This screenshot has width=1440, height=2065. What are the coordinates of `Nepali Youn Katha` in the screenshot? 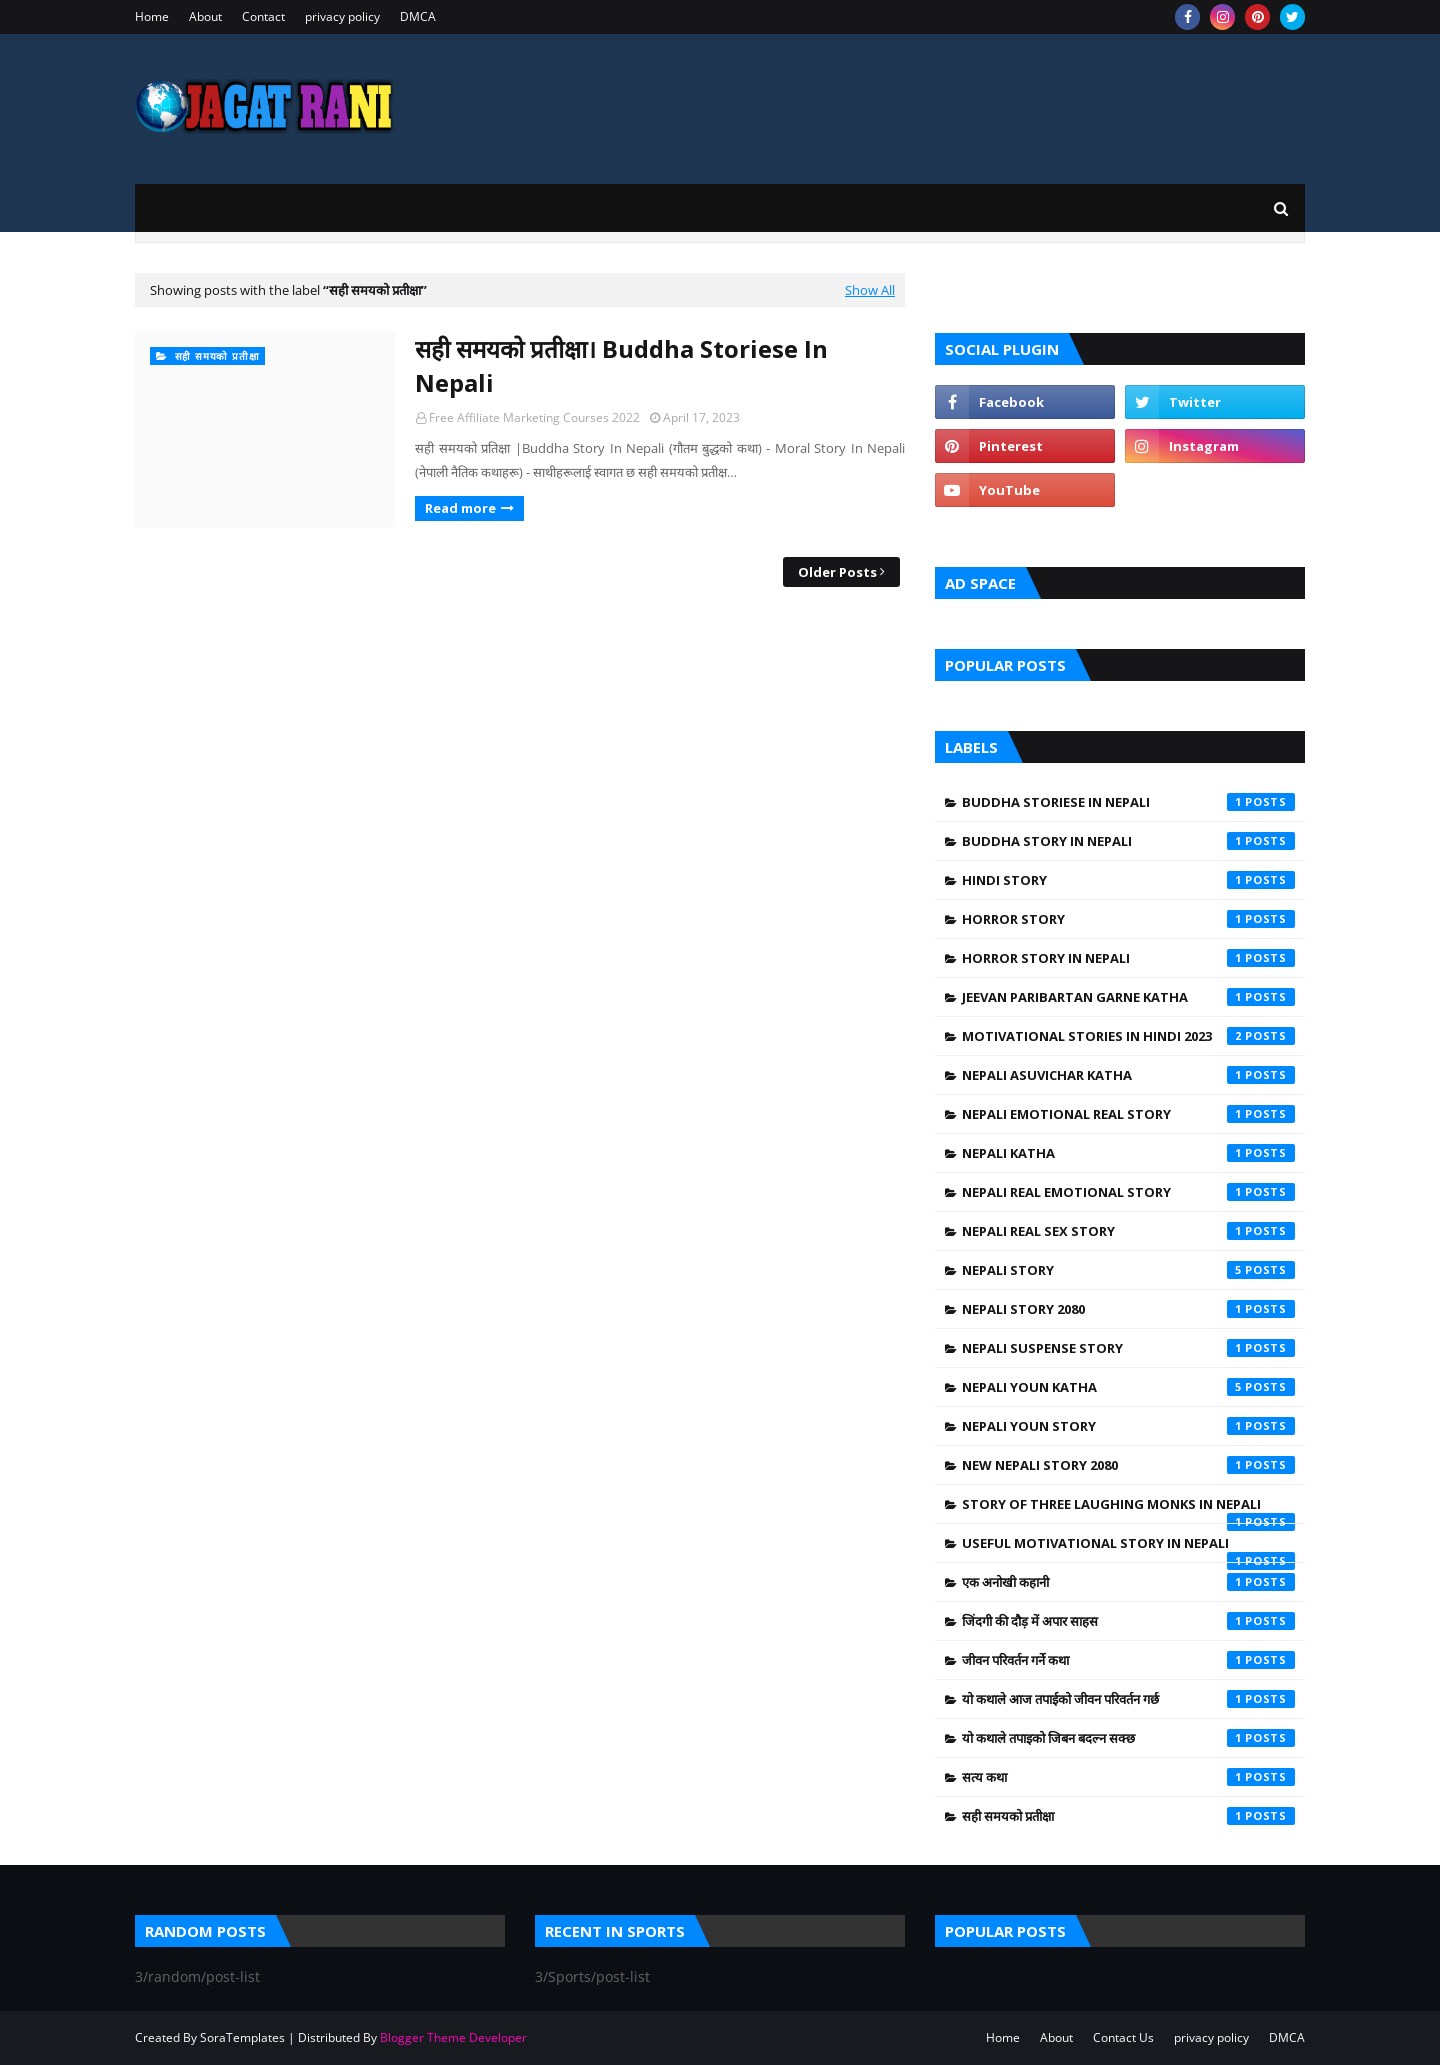 It's located at (1128, 1387).